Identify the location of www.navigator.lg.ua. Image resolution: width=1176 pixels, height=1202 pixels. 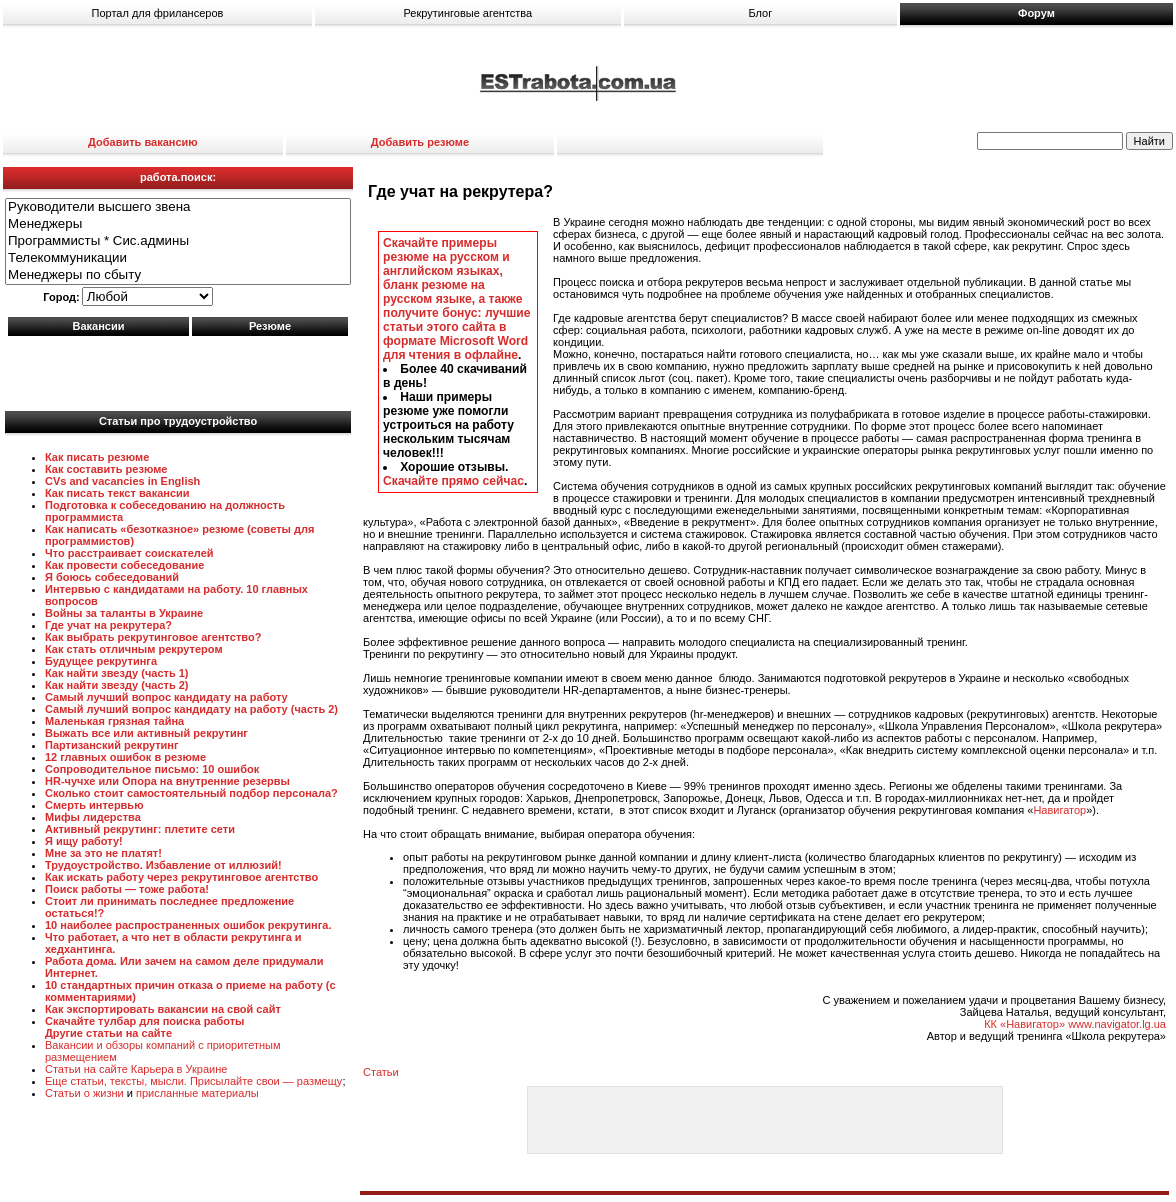
(1117, 1024).